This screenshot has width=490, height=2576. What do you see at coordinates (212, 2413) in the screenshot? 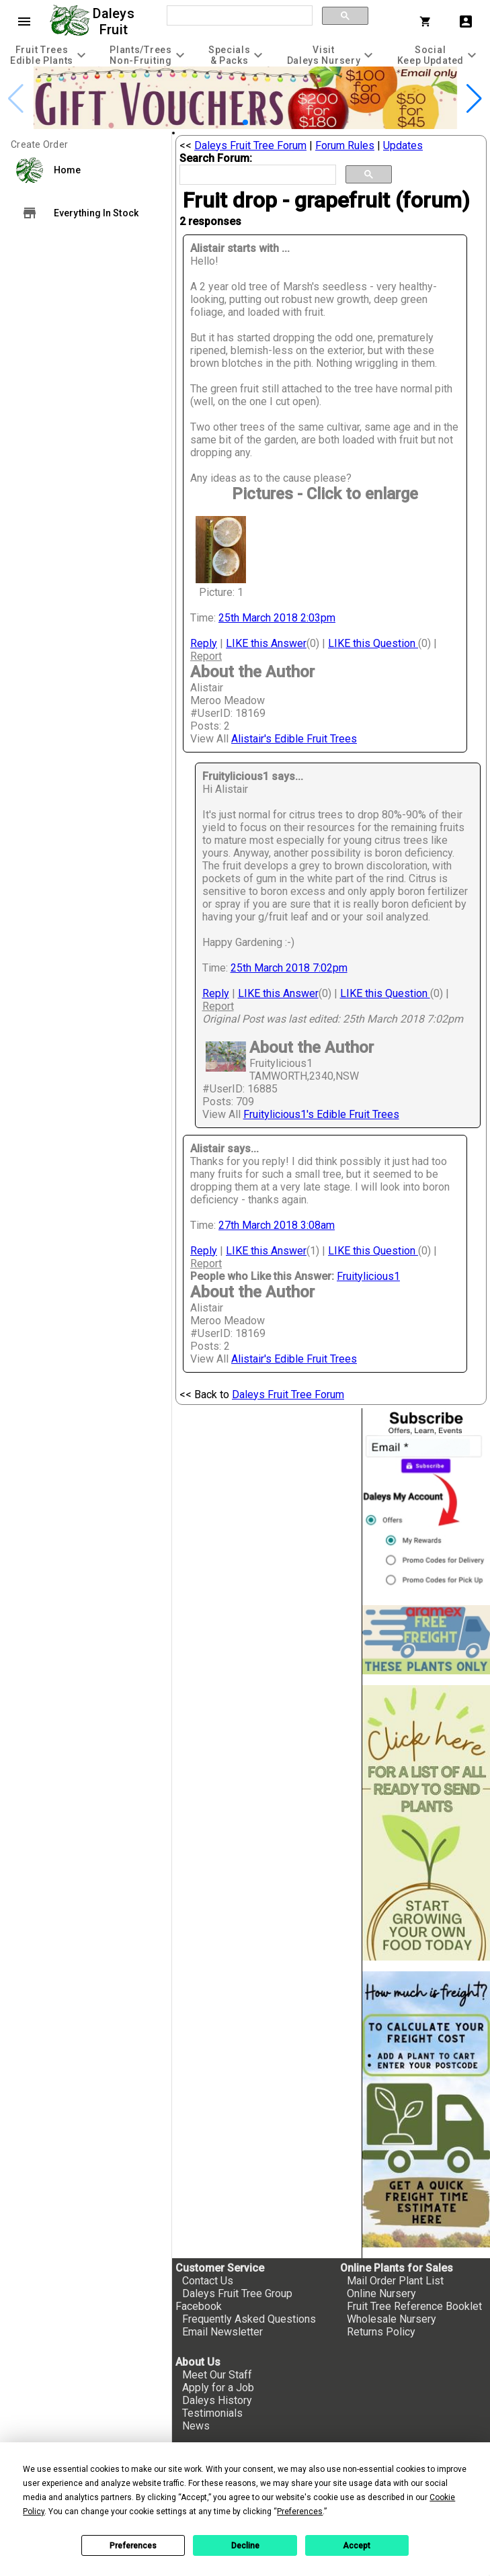
I see `Testimonials` at bounding box center [212, 2413].